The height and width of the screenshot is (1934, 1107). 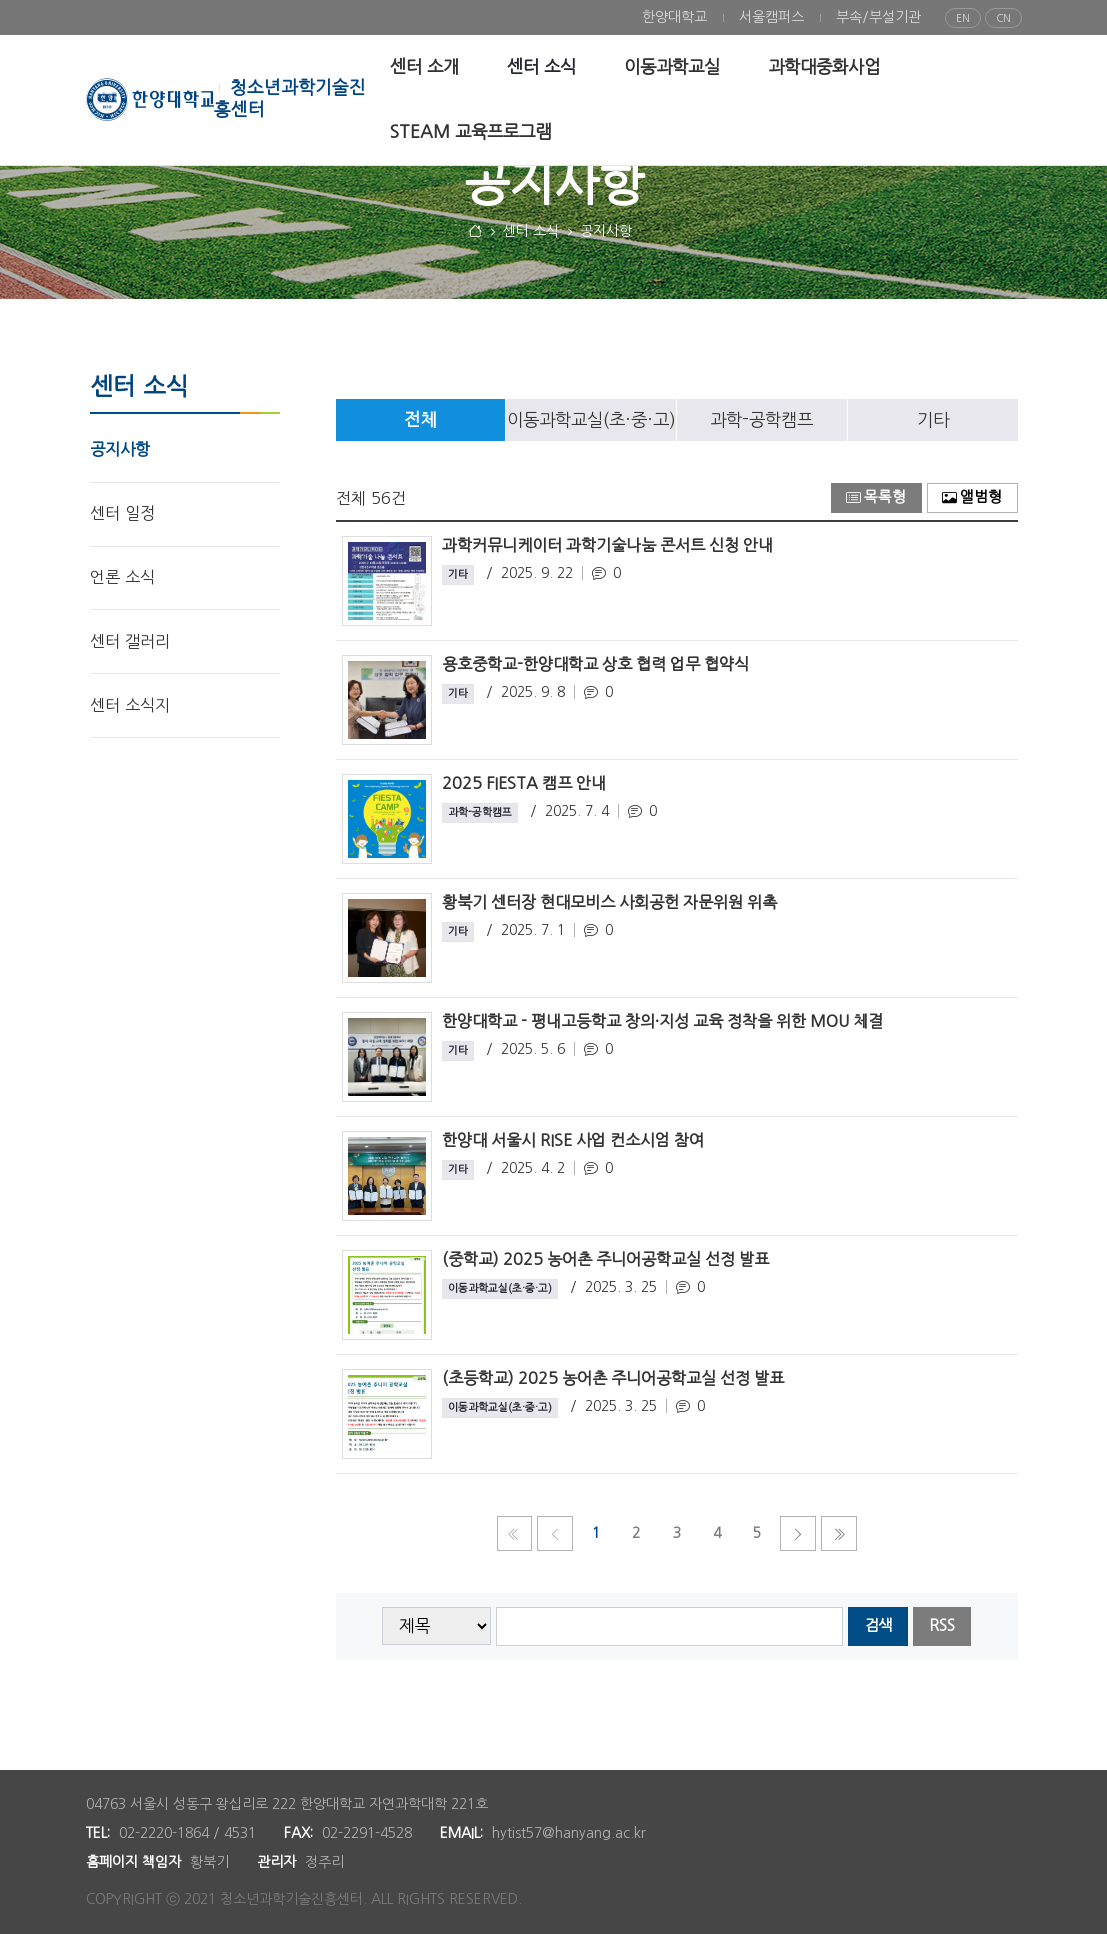 I want to click on [tab], so click(x=421, y=420).